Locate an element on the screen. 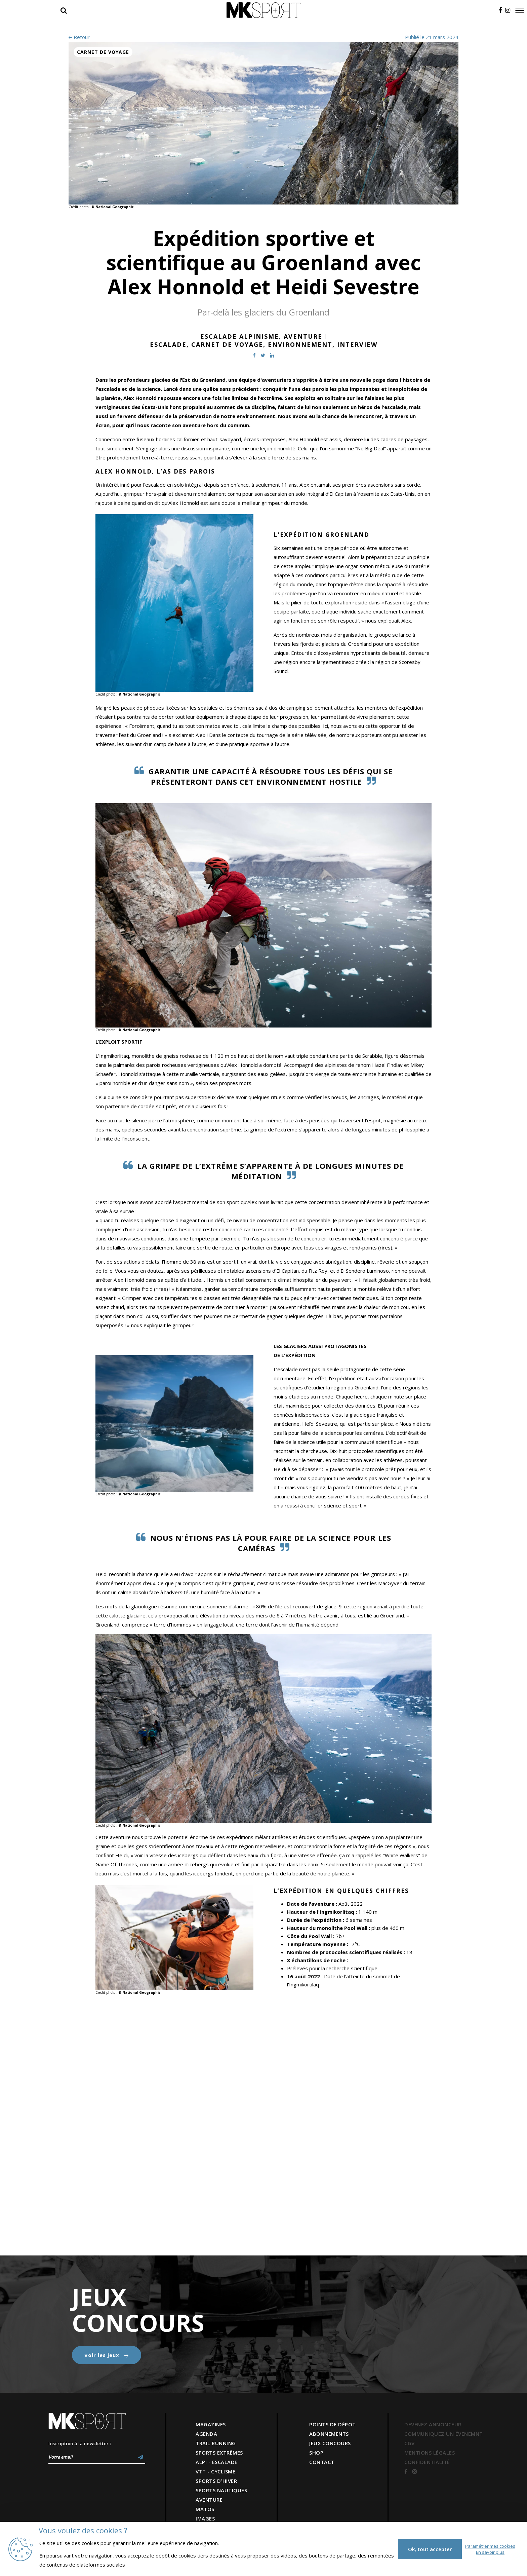 The width and height of the screenshot is (527, 2576). ALPI - ESCALADE is located at coordinates (217, 2462).